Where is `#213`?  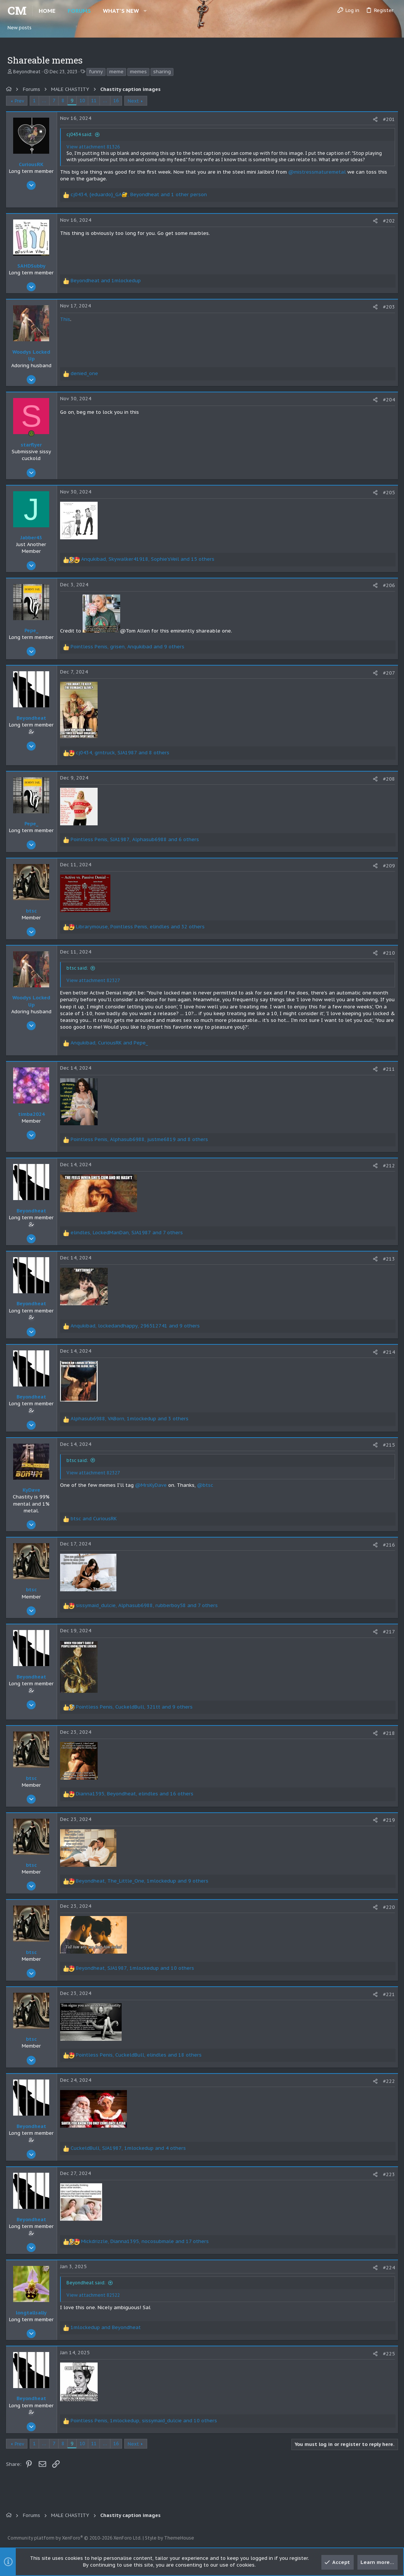
#213 is located at coordinates (387, 1259).